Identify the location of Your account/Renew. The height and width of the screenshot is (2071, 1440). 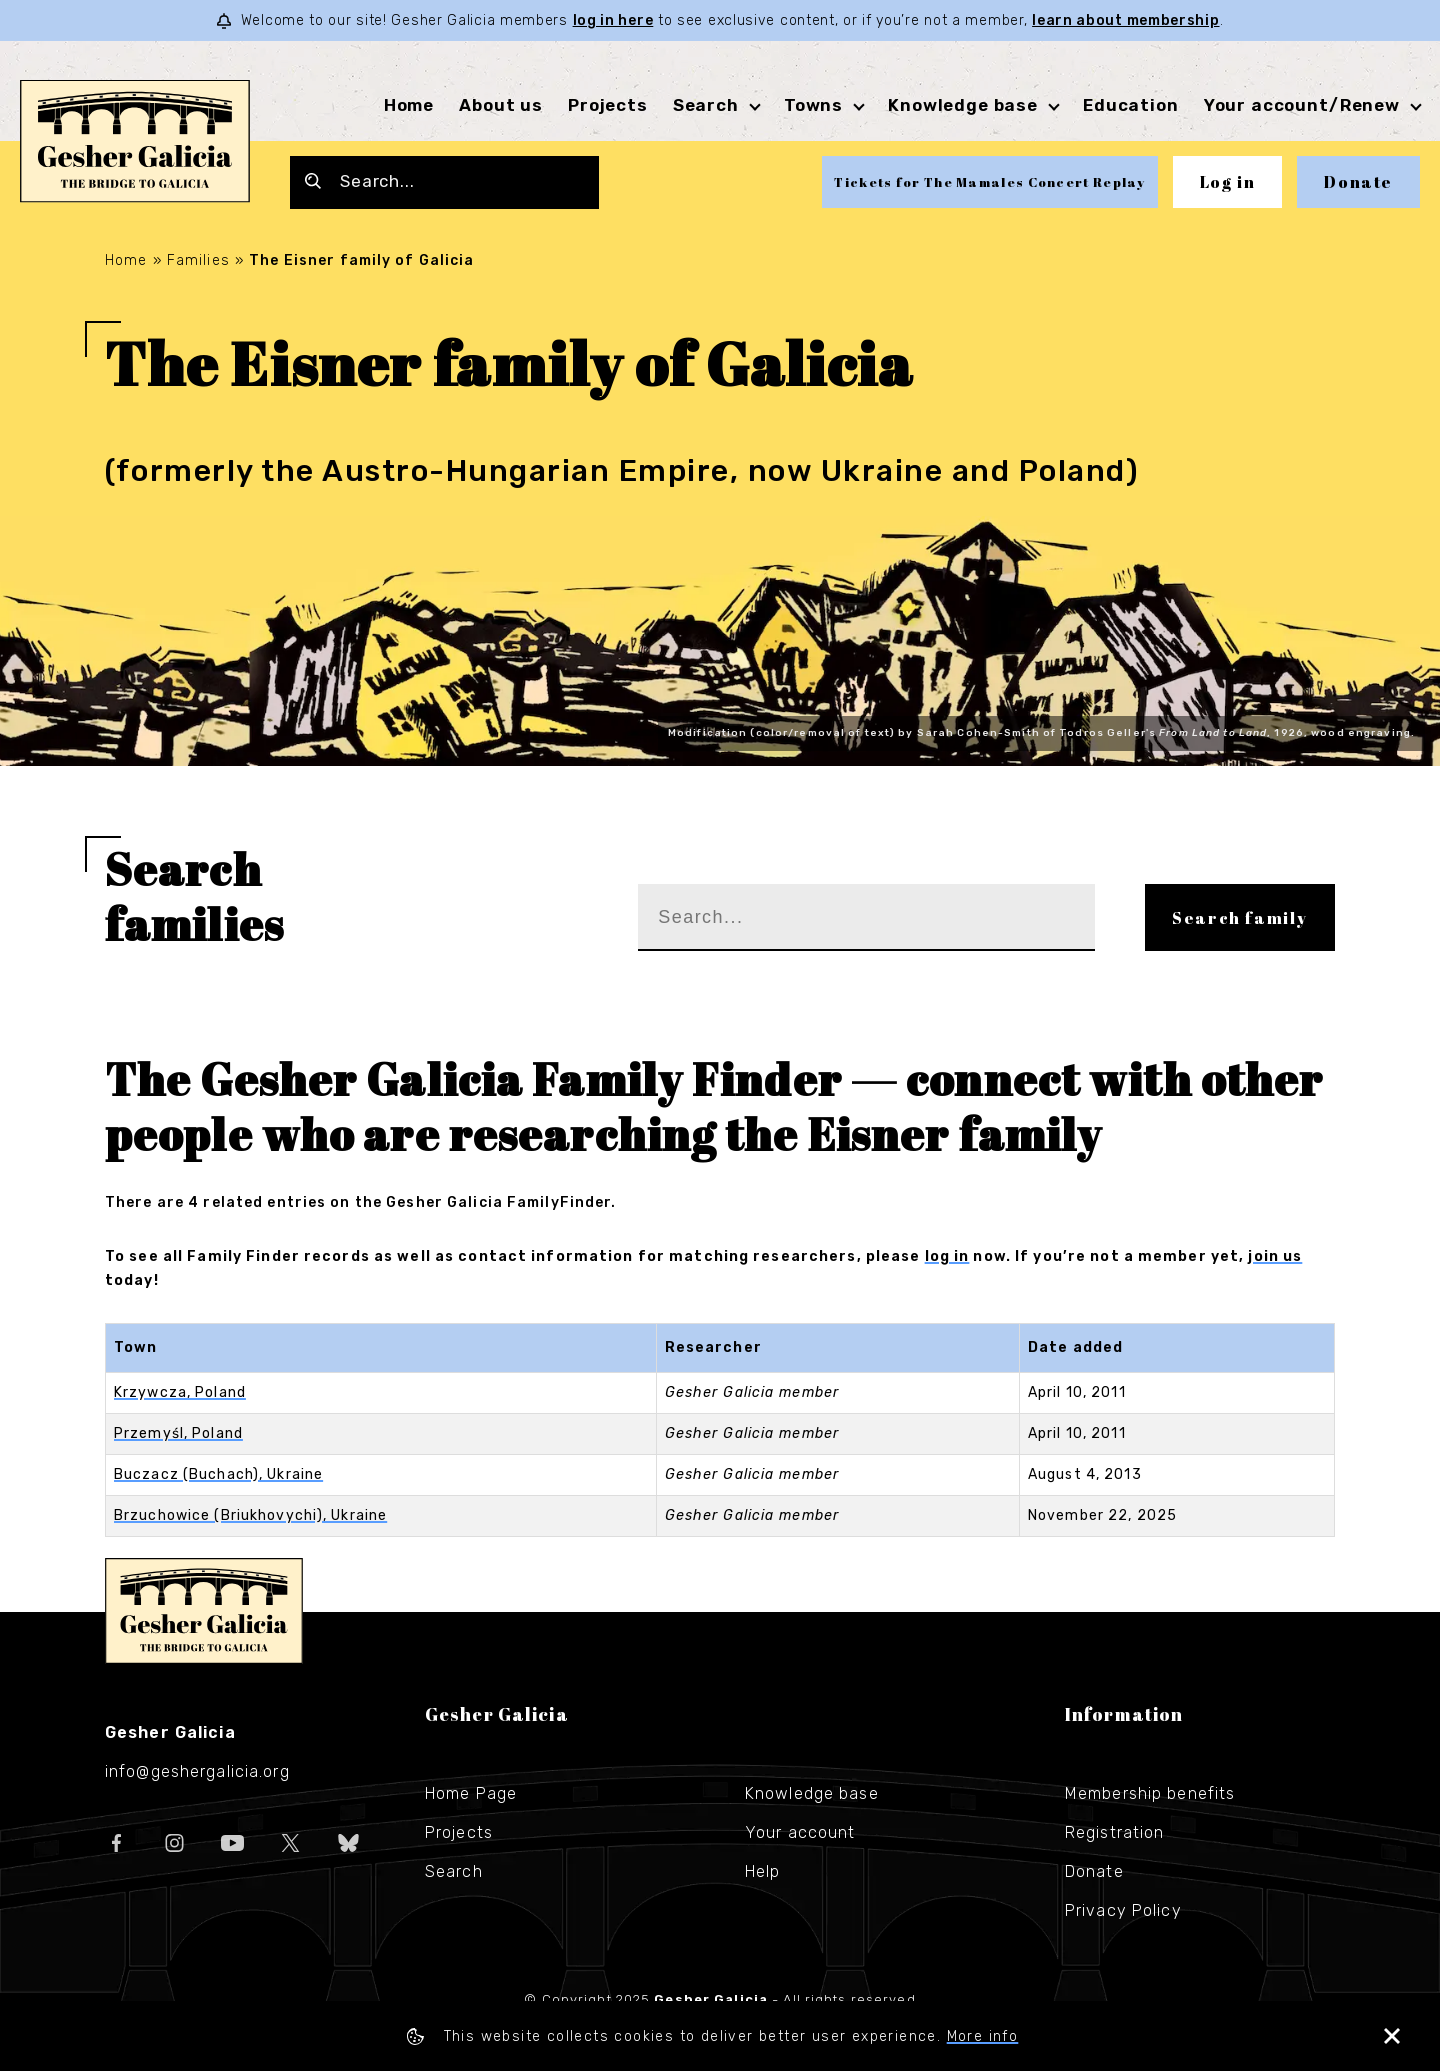
(1302, 105).